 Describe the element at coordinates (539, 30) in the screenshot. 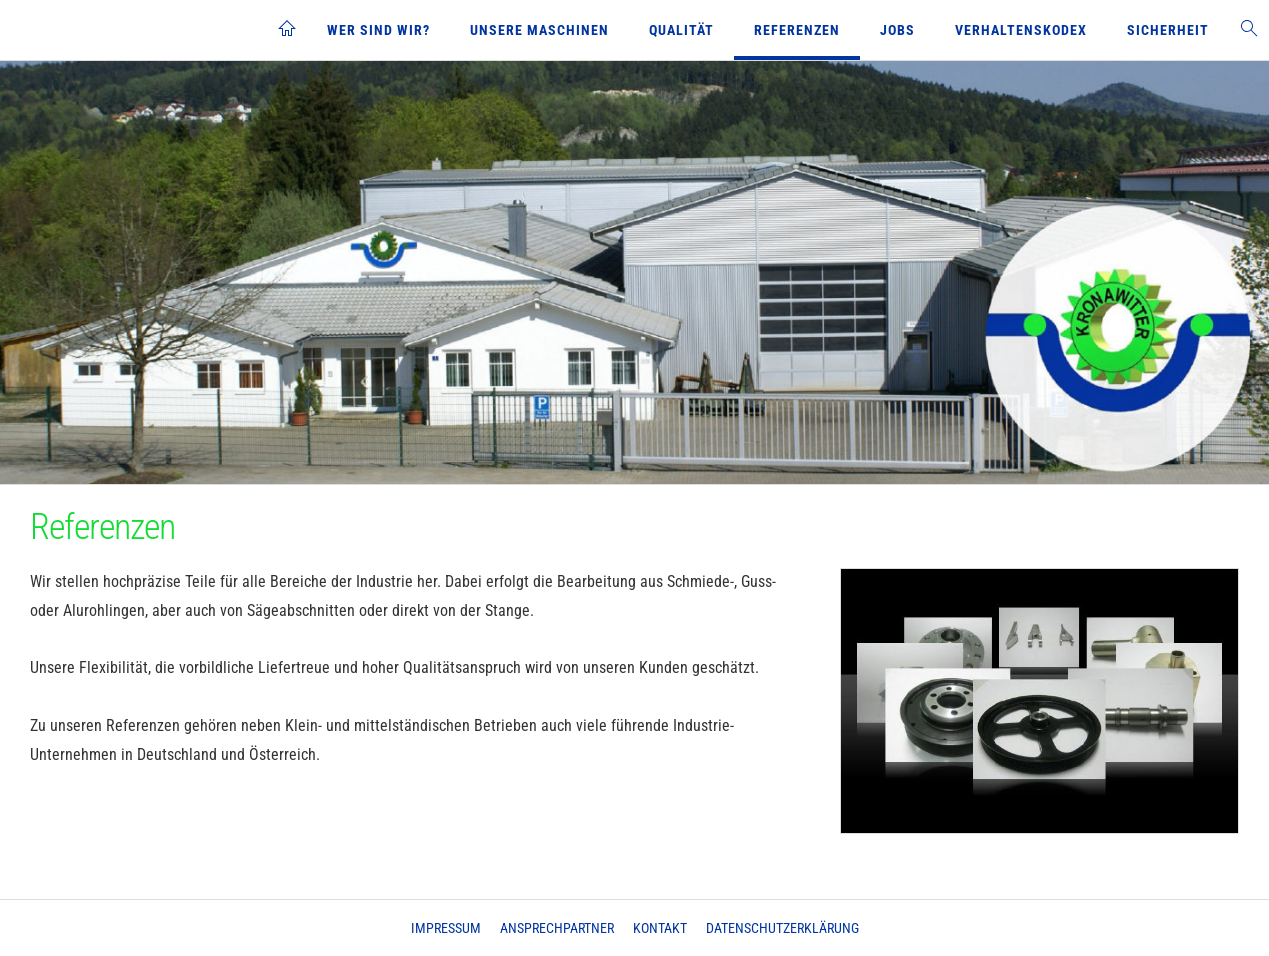

I see `Unsere Maschinen` at that location.